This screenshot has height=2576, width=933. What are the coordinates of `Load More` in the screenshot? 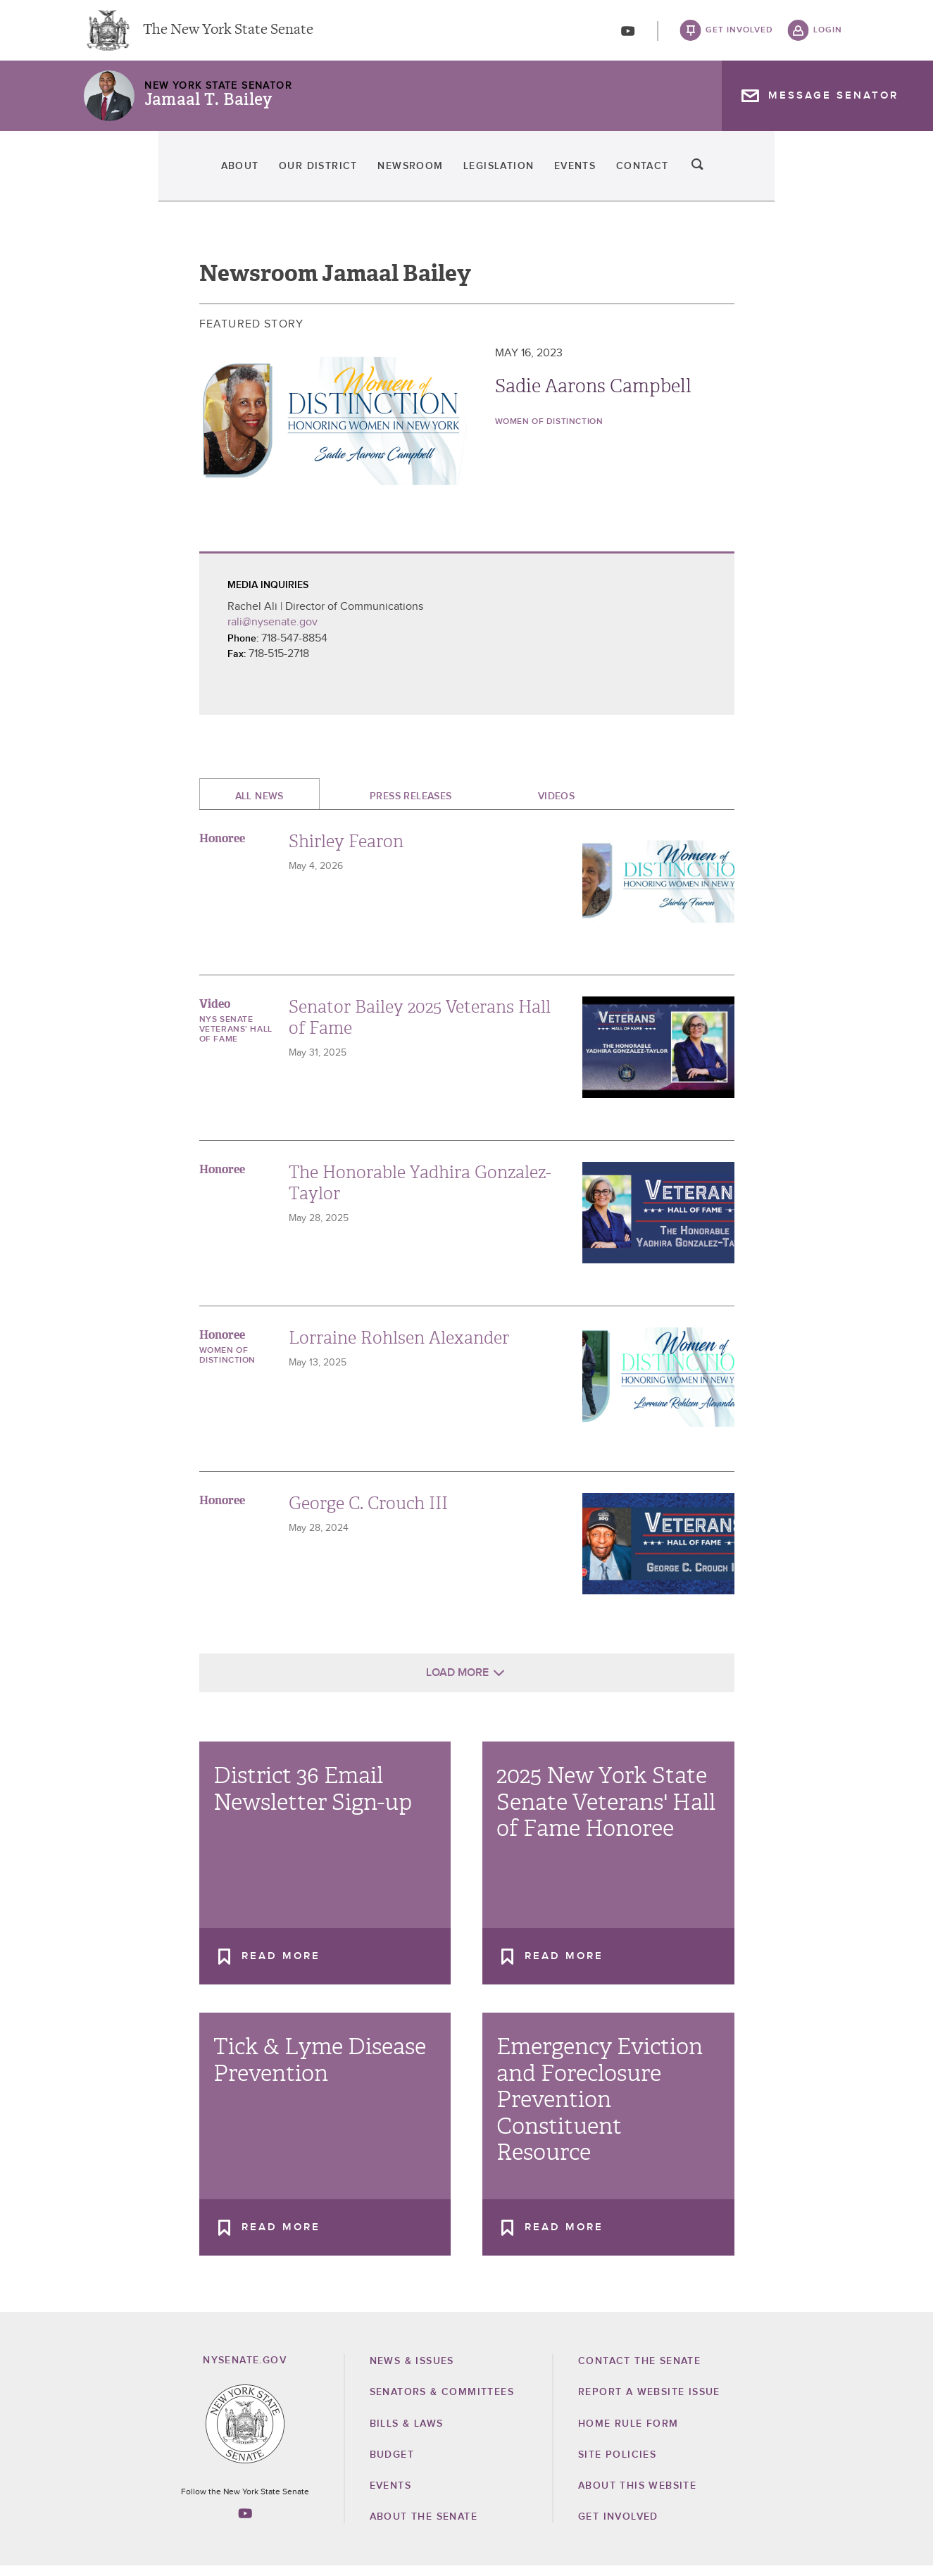 It's located at (457, 1682).